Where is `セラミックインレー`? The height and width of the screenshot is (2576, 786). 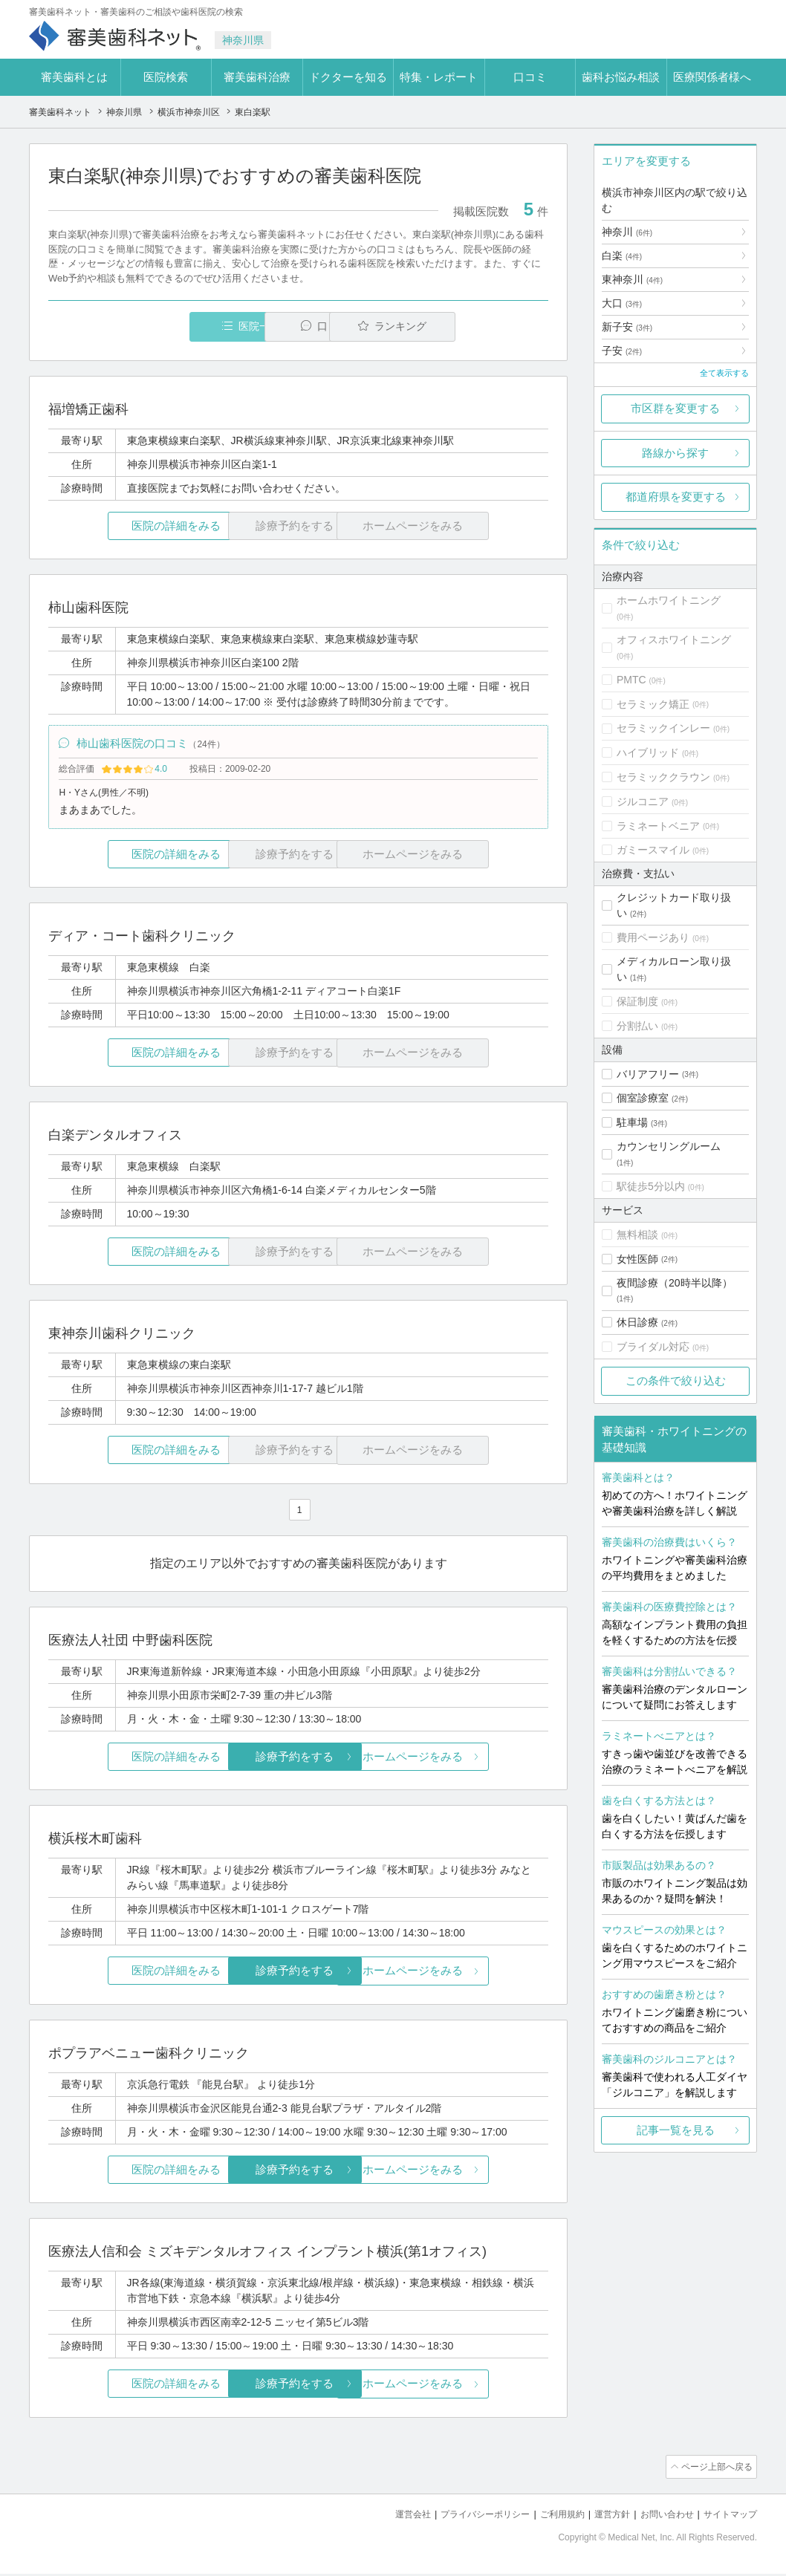
セラミックインレー is located at coordinates (663, 728).